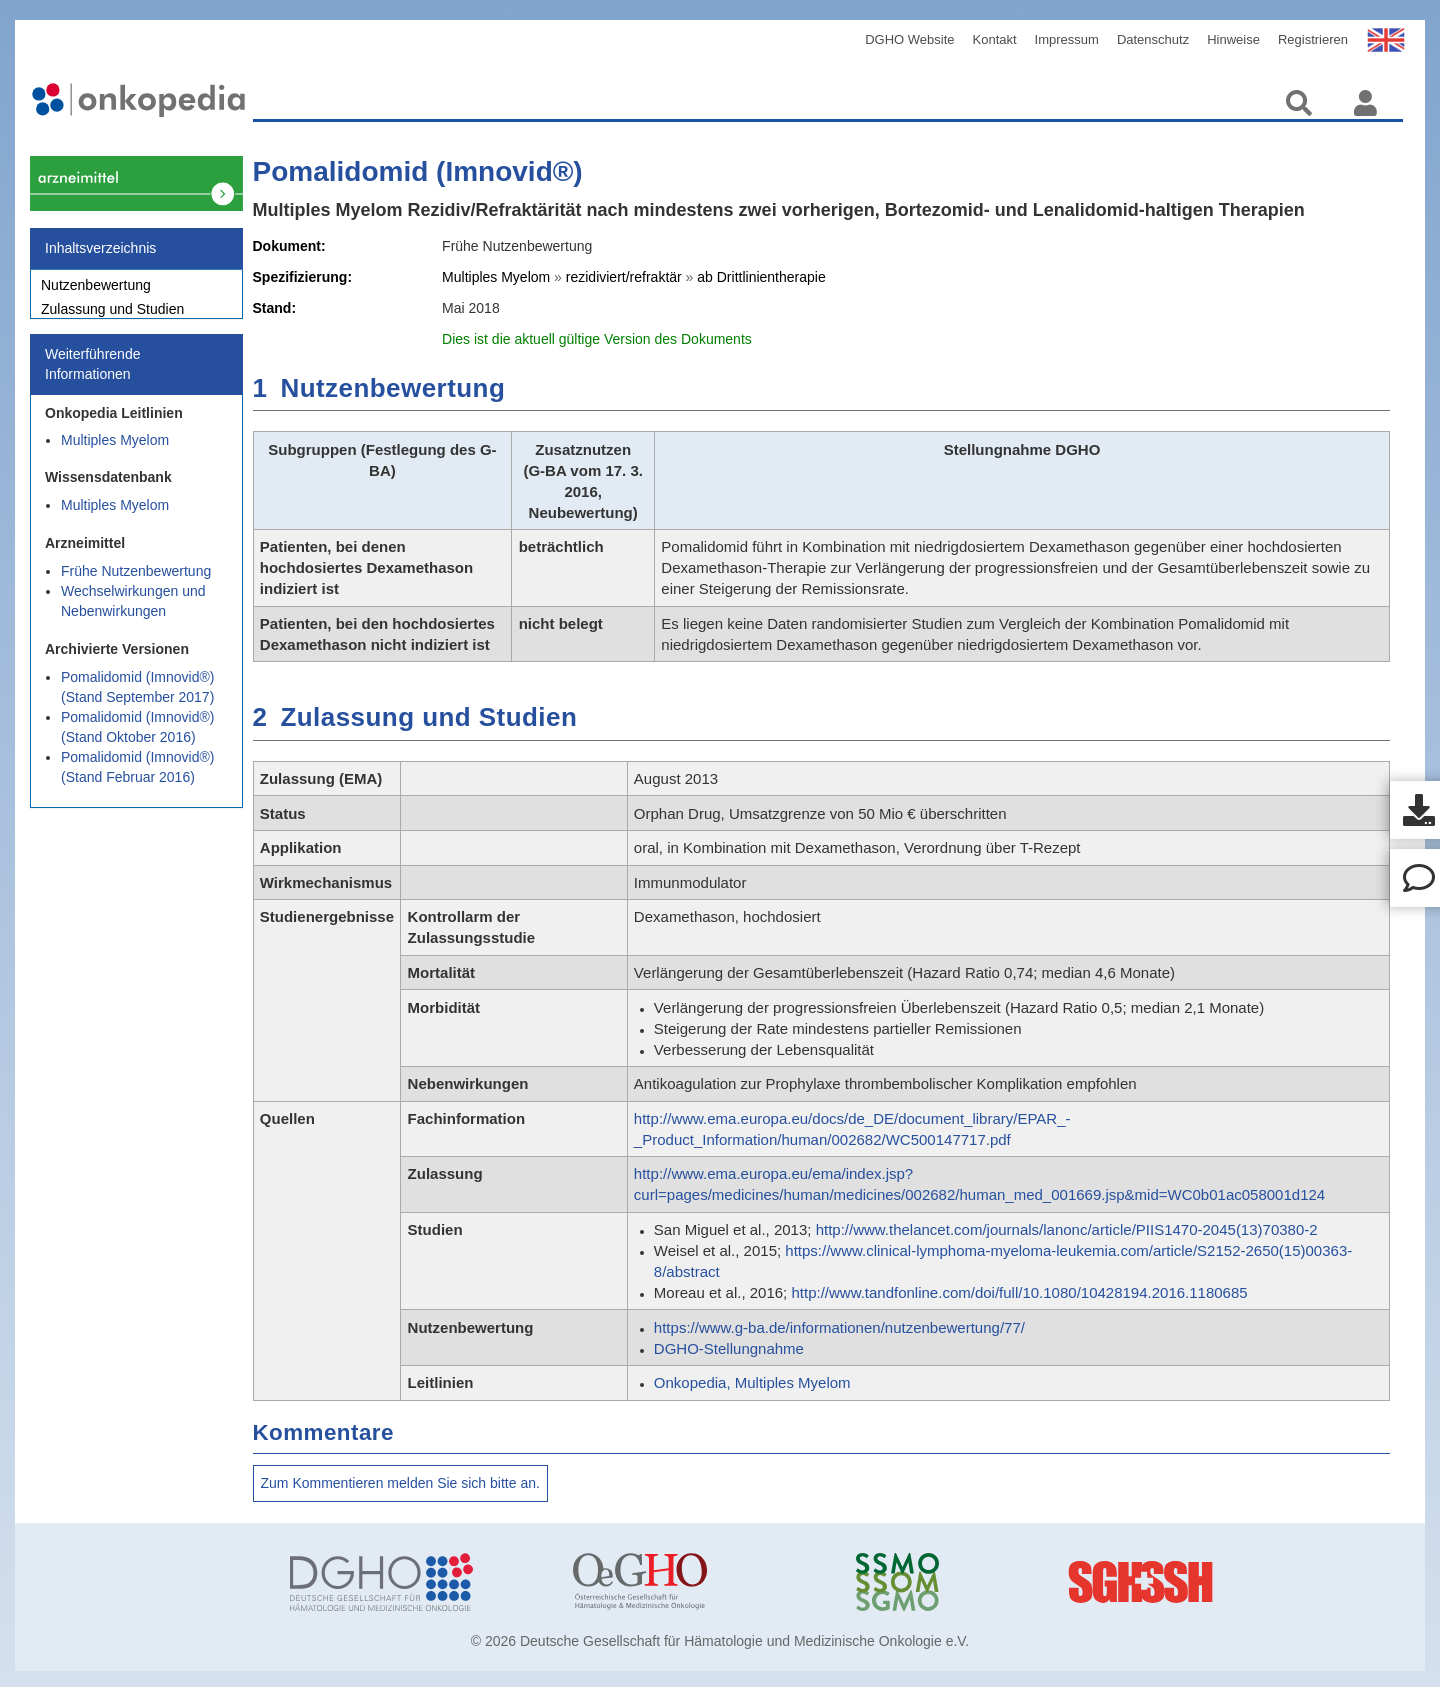 The height and width of the screenshot is (1687, 1440). Describe the element at coordinates (1019, 1292) in the screenshot. I see `http://www.tandfonline.com/doi/full/10.1080/10428194.2016.1180685` at that location.